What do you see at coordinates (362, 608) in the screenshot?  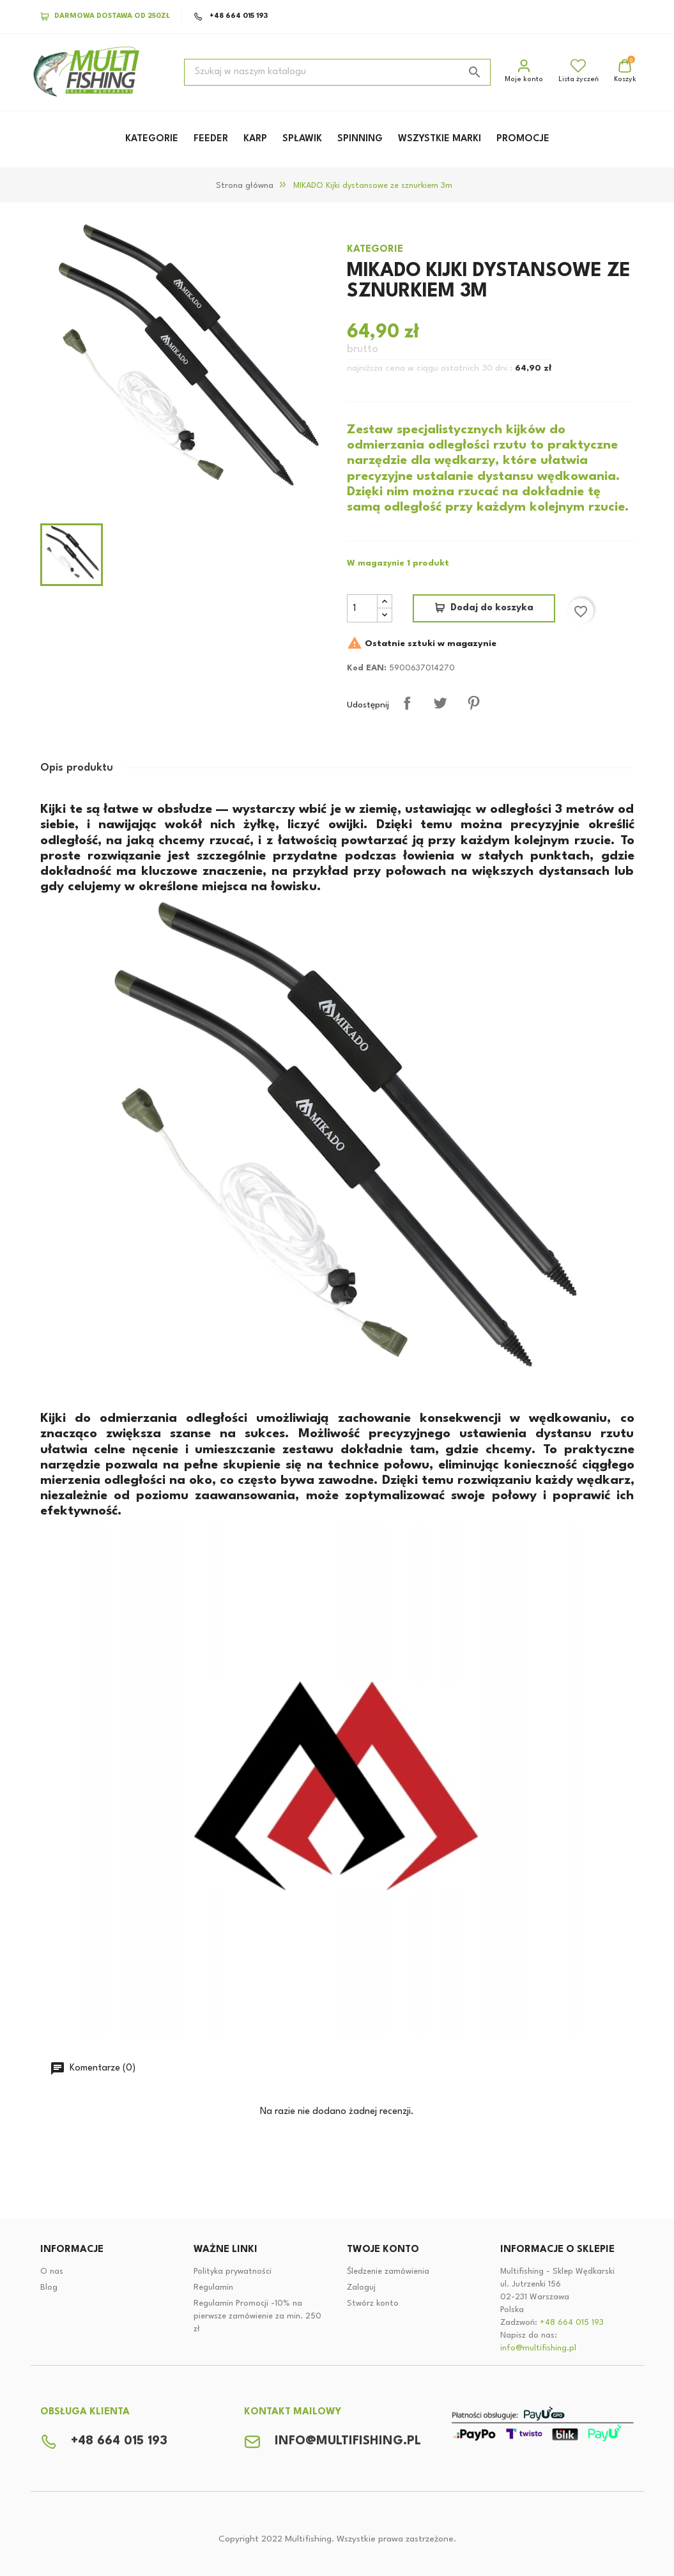 I see `[Ilość]` at bounding box center [362, 608].